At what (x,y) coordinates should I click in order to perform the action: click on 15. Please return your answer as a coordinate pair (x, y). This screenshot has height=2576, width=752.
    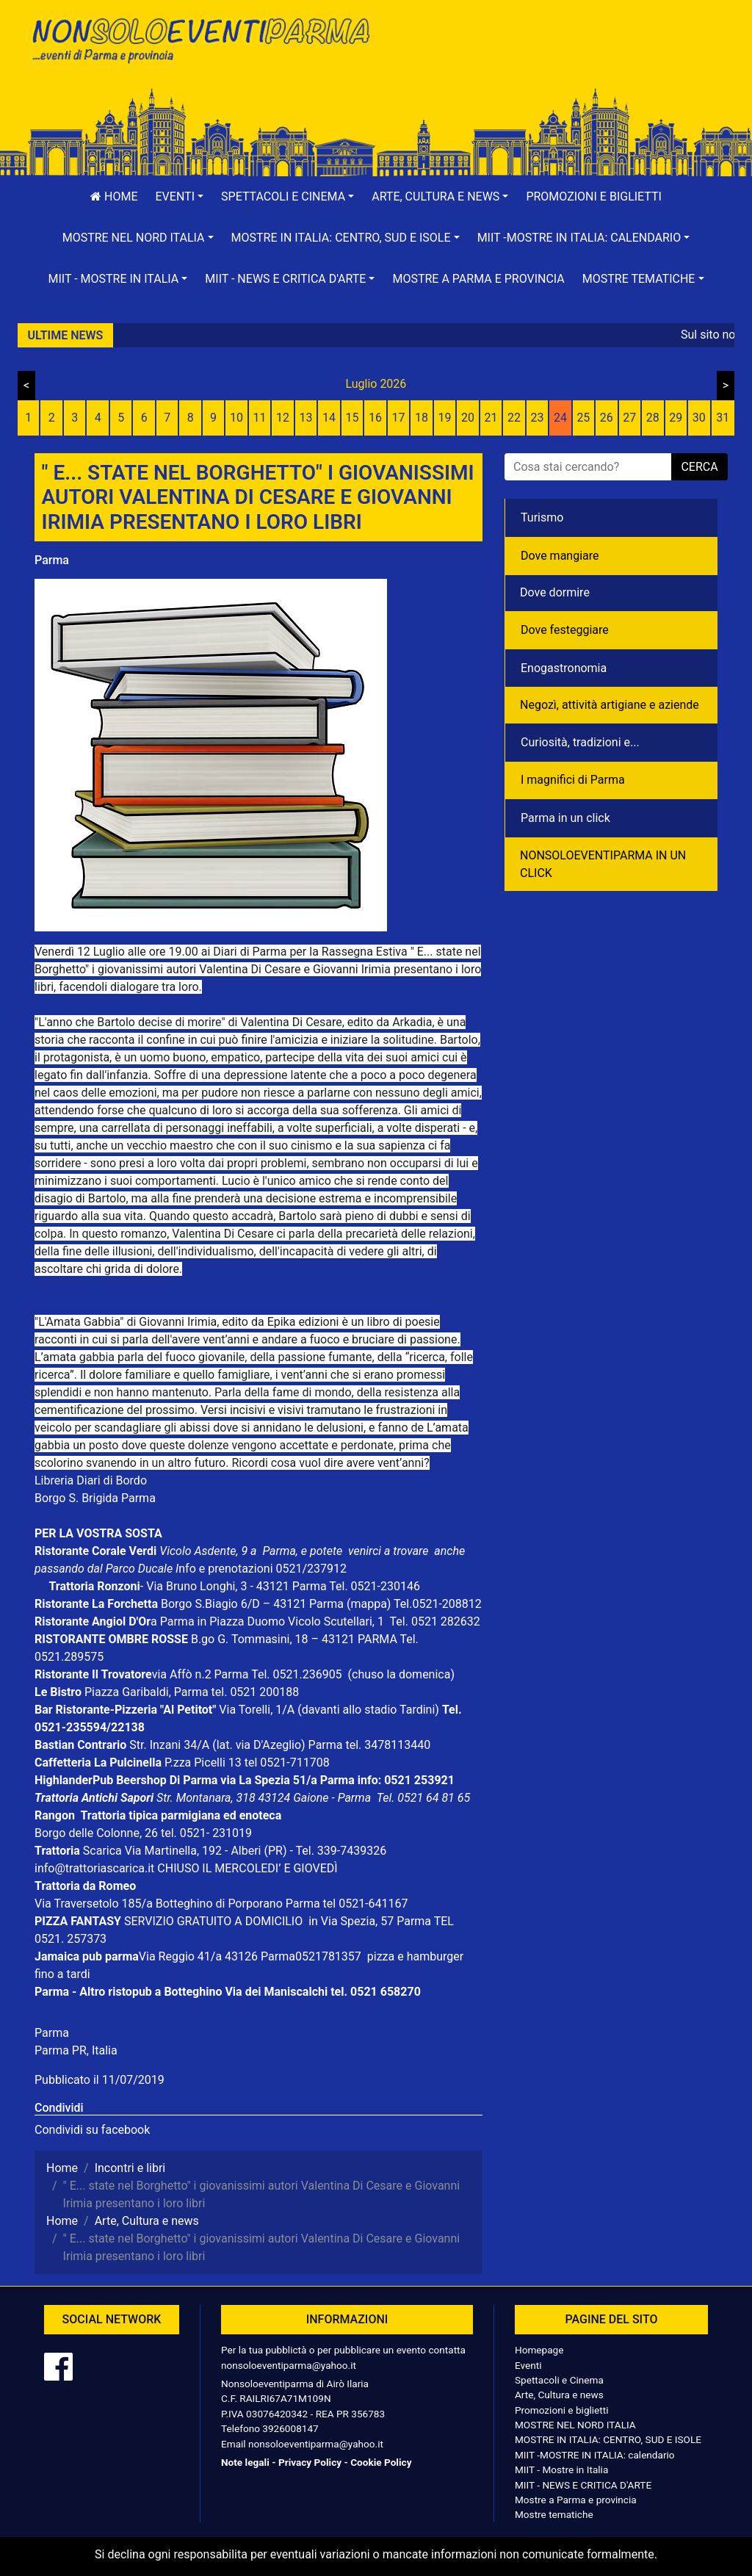
    Looking at the image, I should click on (352, 418).